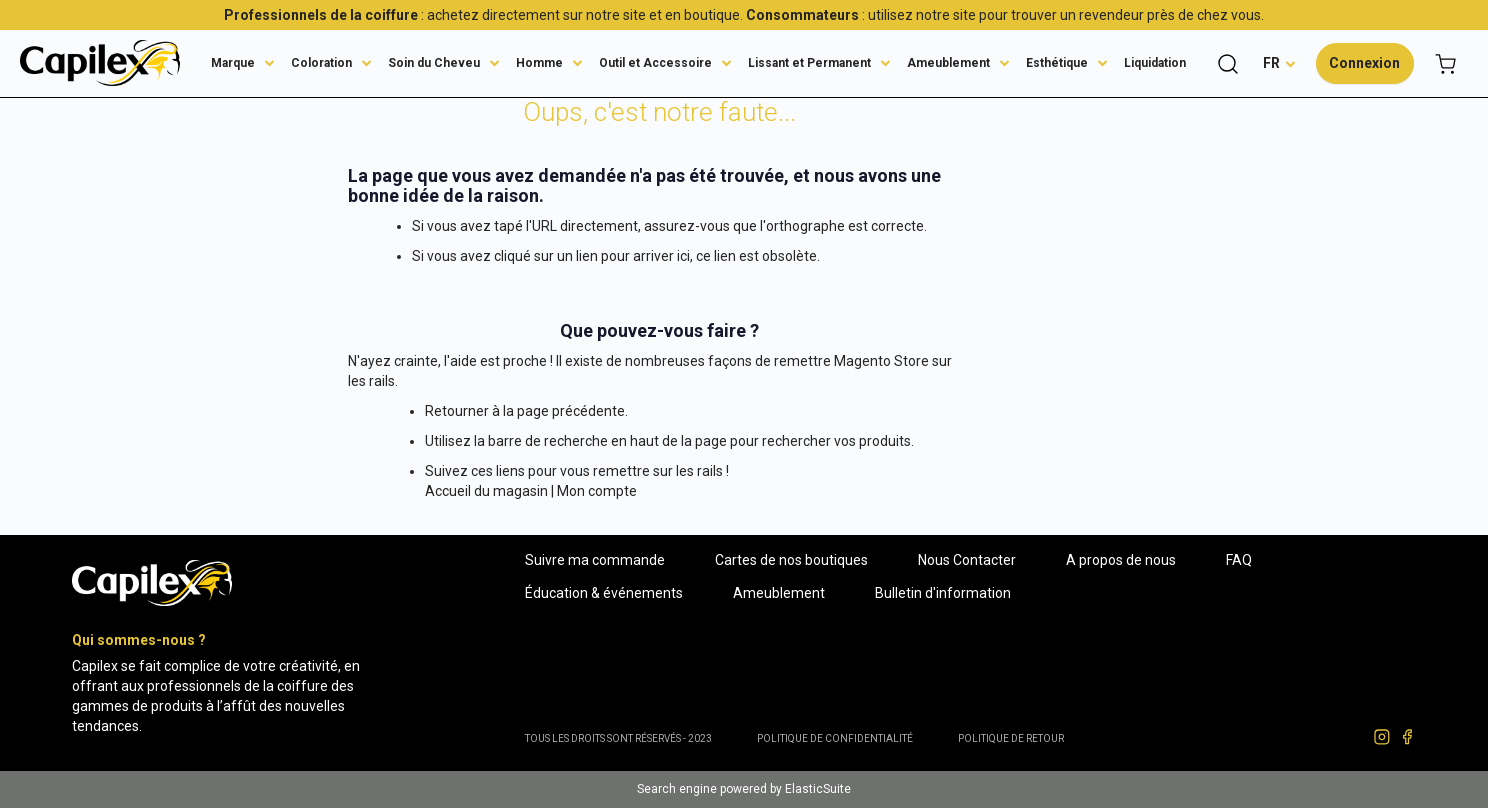 The height and width of the screenshot is (808, 1488). What do you see at coordinates (539, 63) in the screenshot?
I see `Homme` at bounding box center [539, 63].